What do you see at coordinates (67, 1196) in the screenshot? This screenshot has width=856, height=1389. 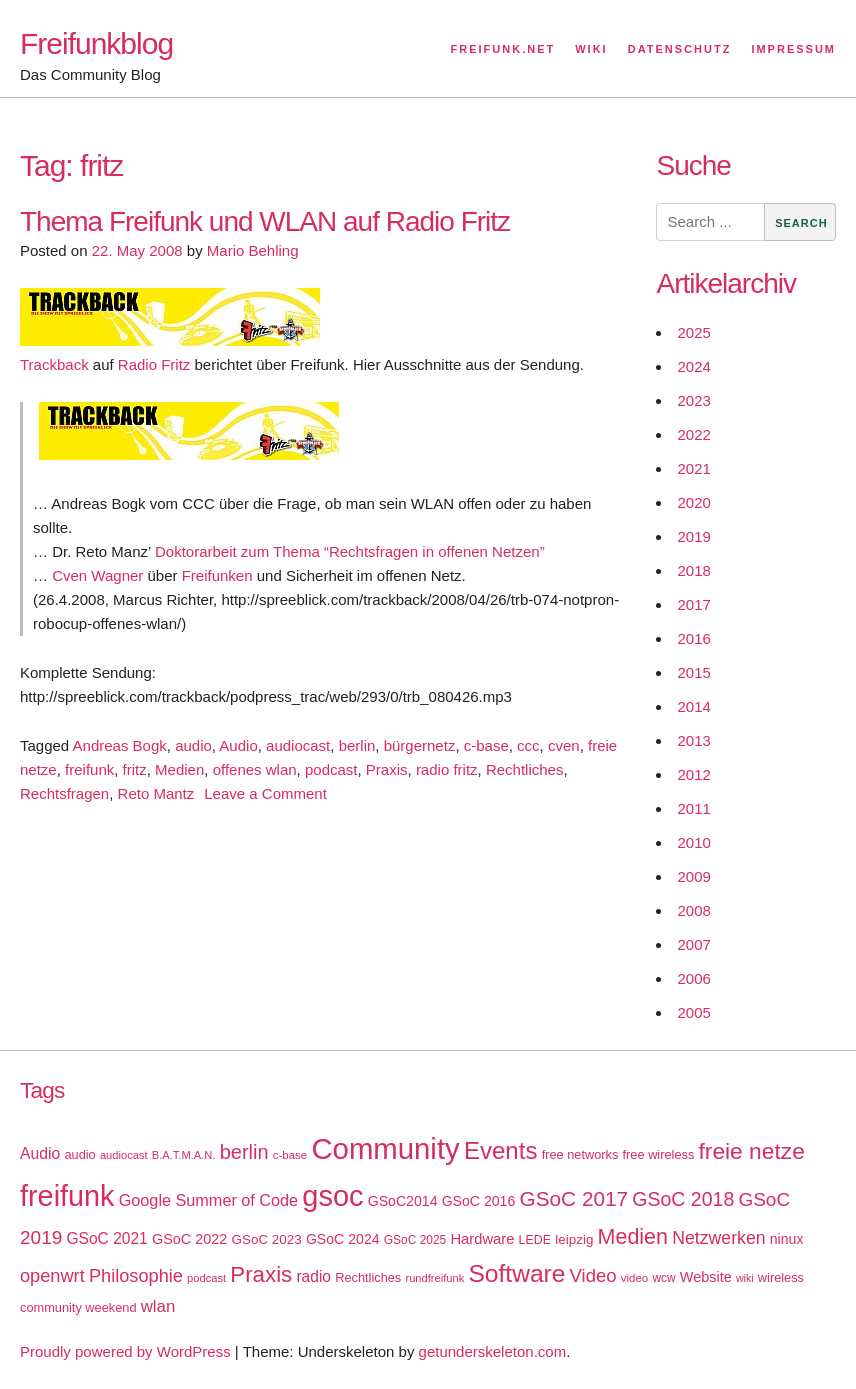 I see `freifunk [freifunk (183 items)]` at bounding box center [67, 1196].